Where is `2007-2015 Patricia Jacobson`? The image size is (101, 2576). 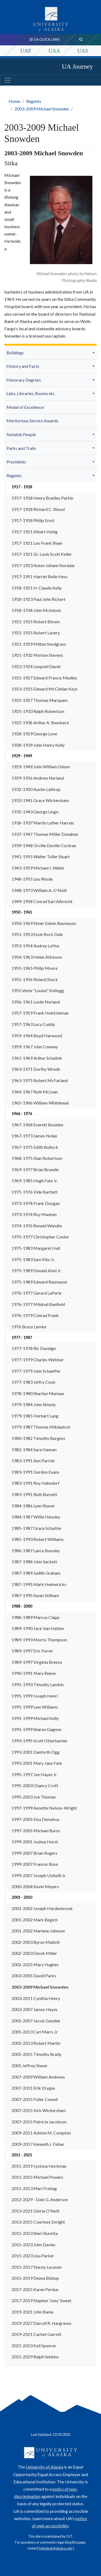 2007-2015 Patricia Jacobson is located at coordinates (39, 2121).